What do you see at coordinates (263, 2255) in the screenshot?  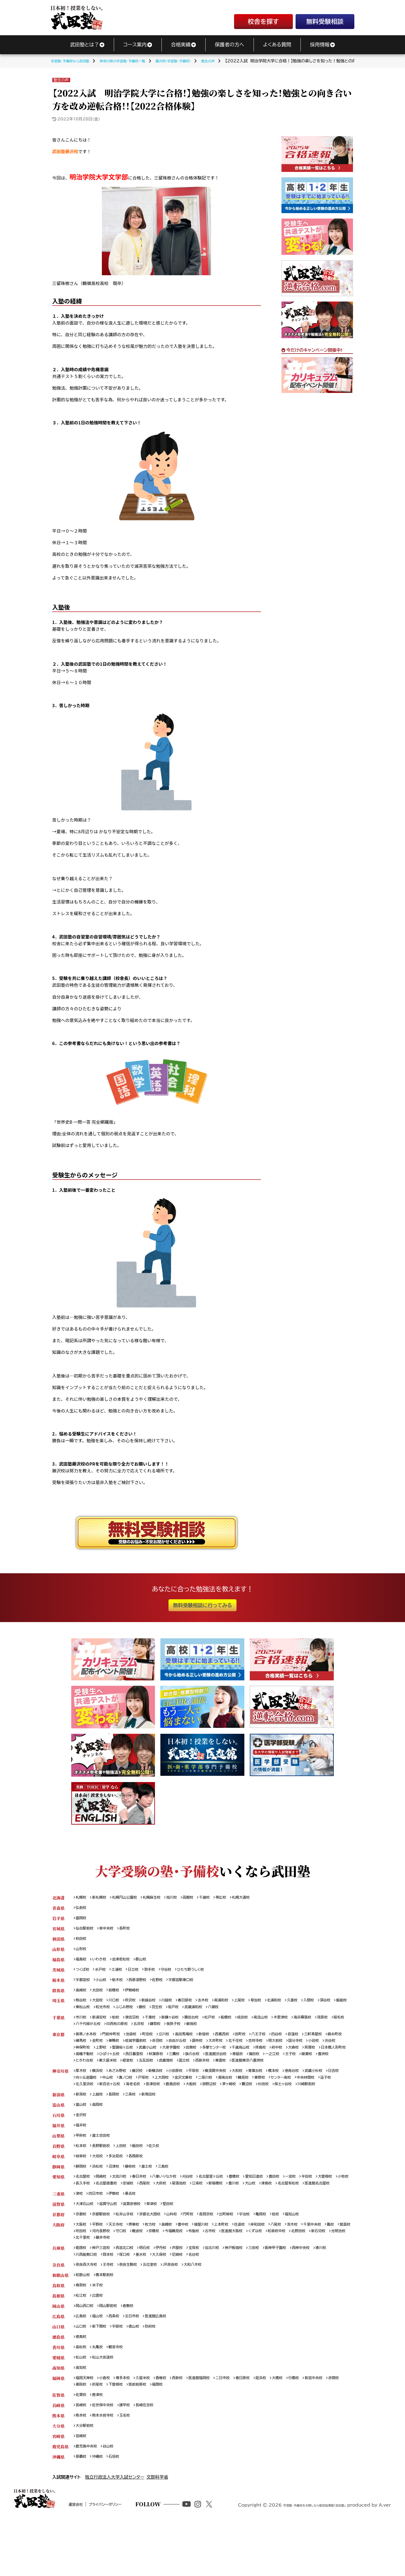 I see `宇治校` at bounding box center [263, 2255].